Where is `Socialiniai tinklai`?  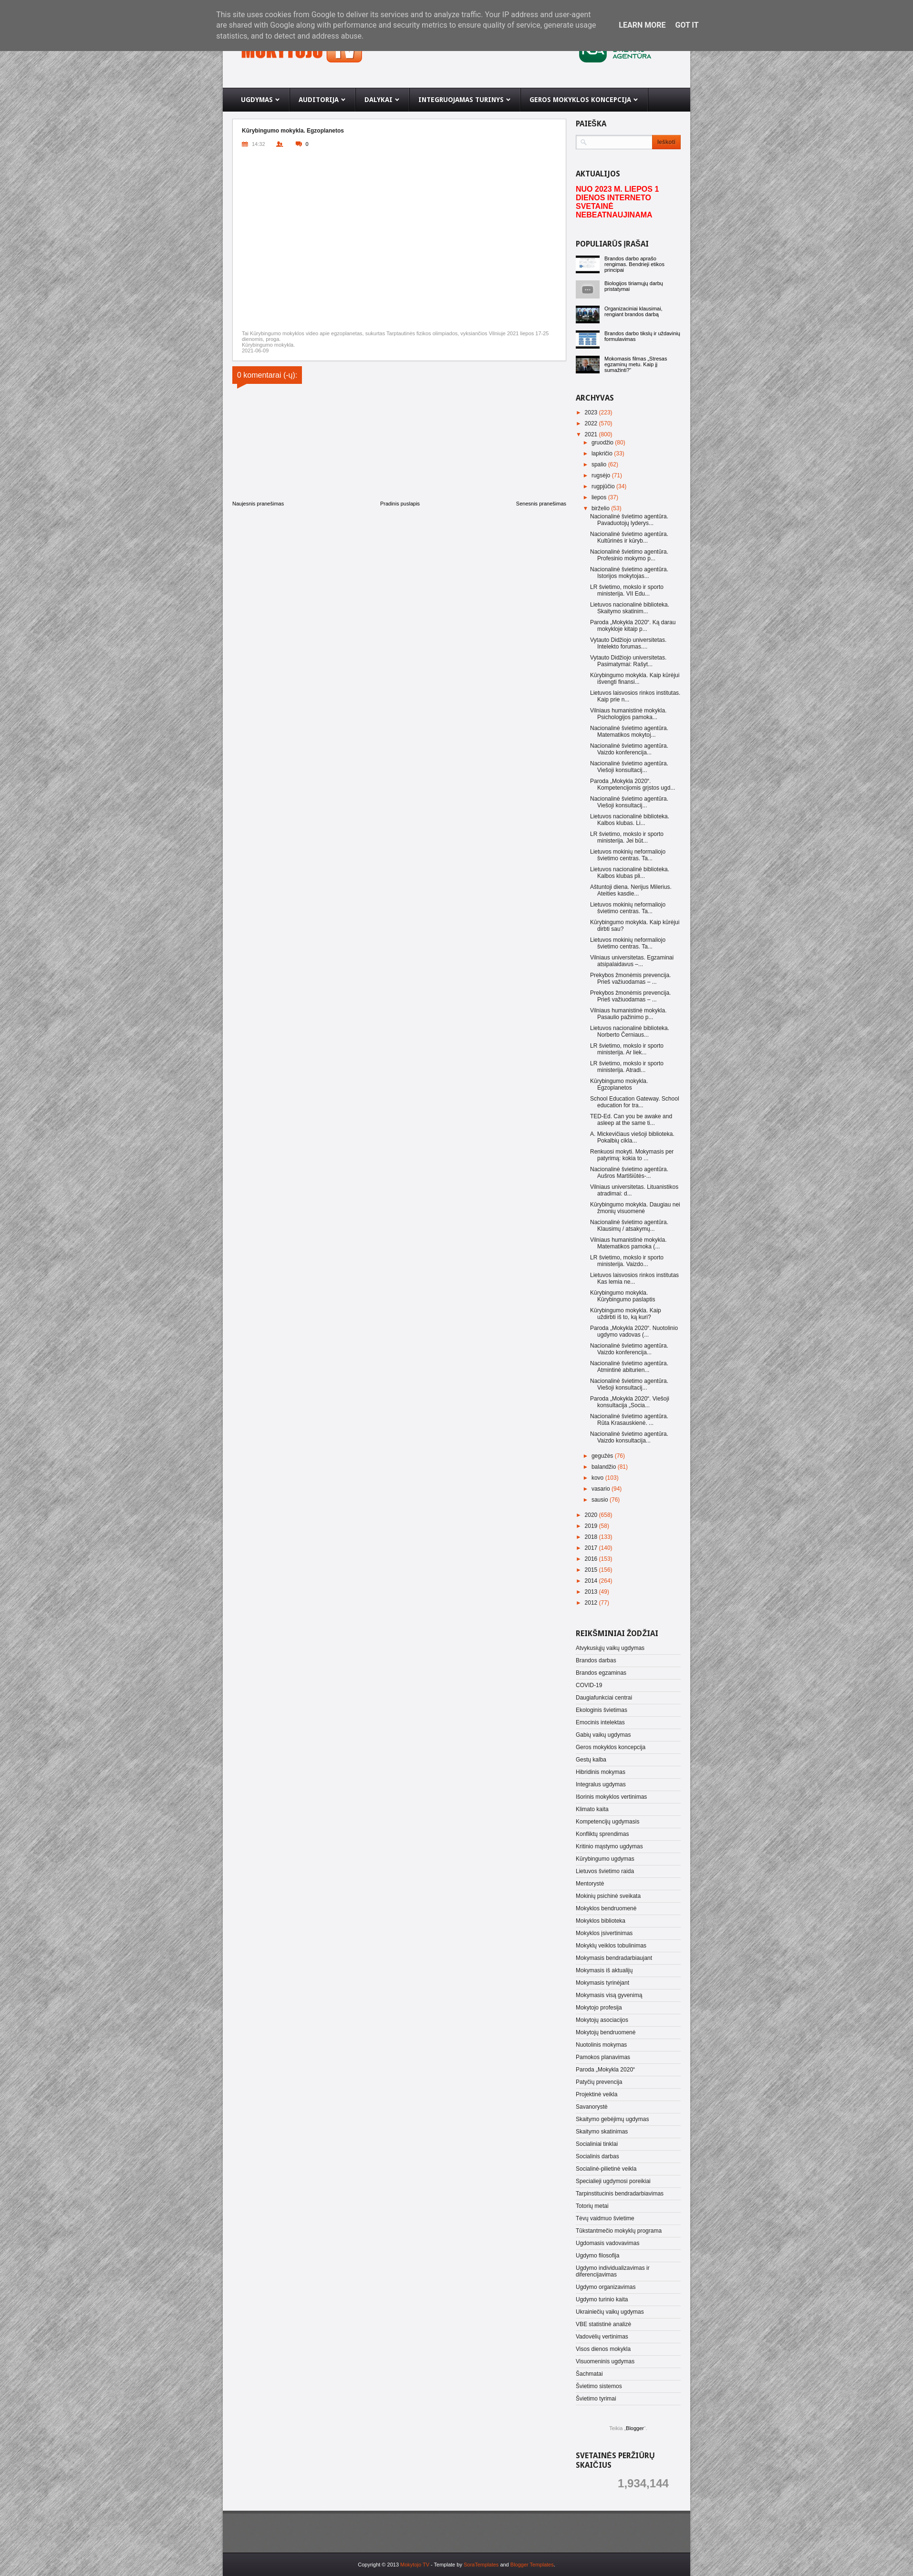 Socialiniai tinklai is located at coordinates (597, 2144).